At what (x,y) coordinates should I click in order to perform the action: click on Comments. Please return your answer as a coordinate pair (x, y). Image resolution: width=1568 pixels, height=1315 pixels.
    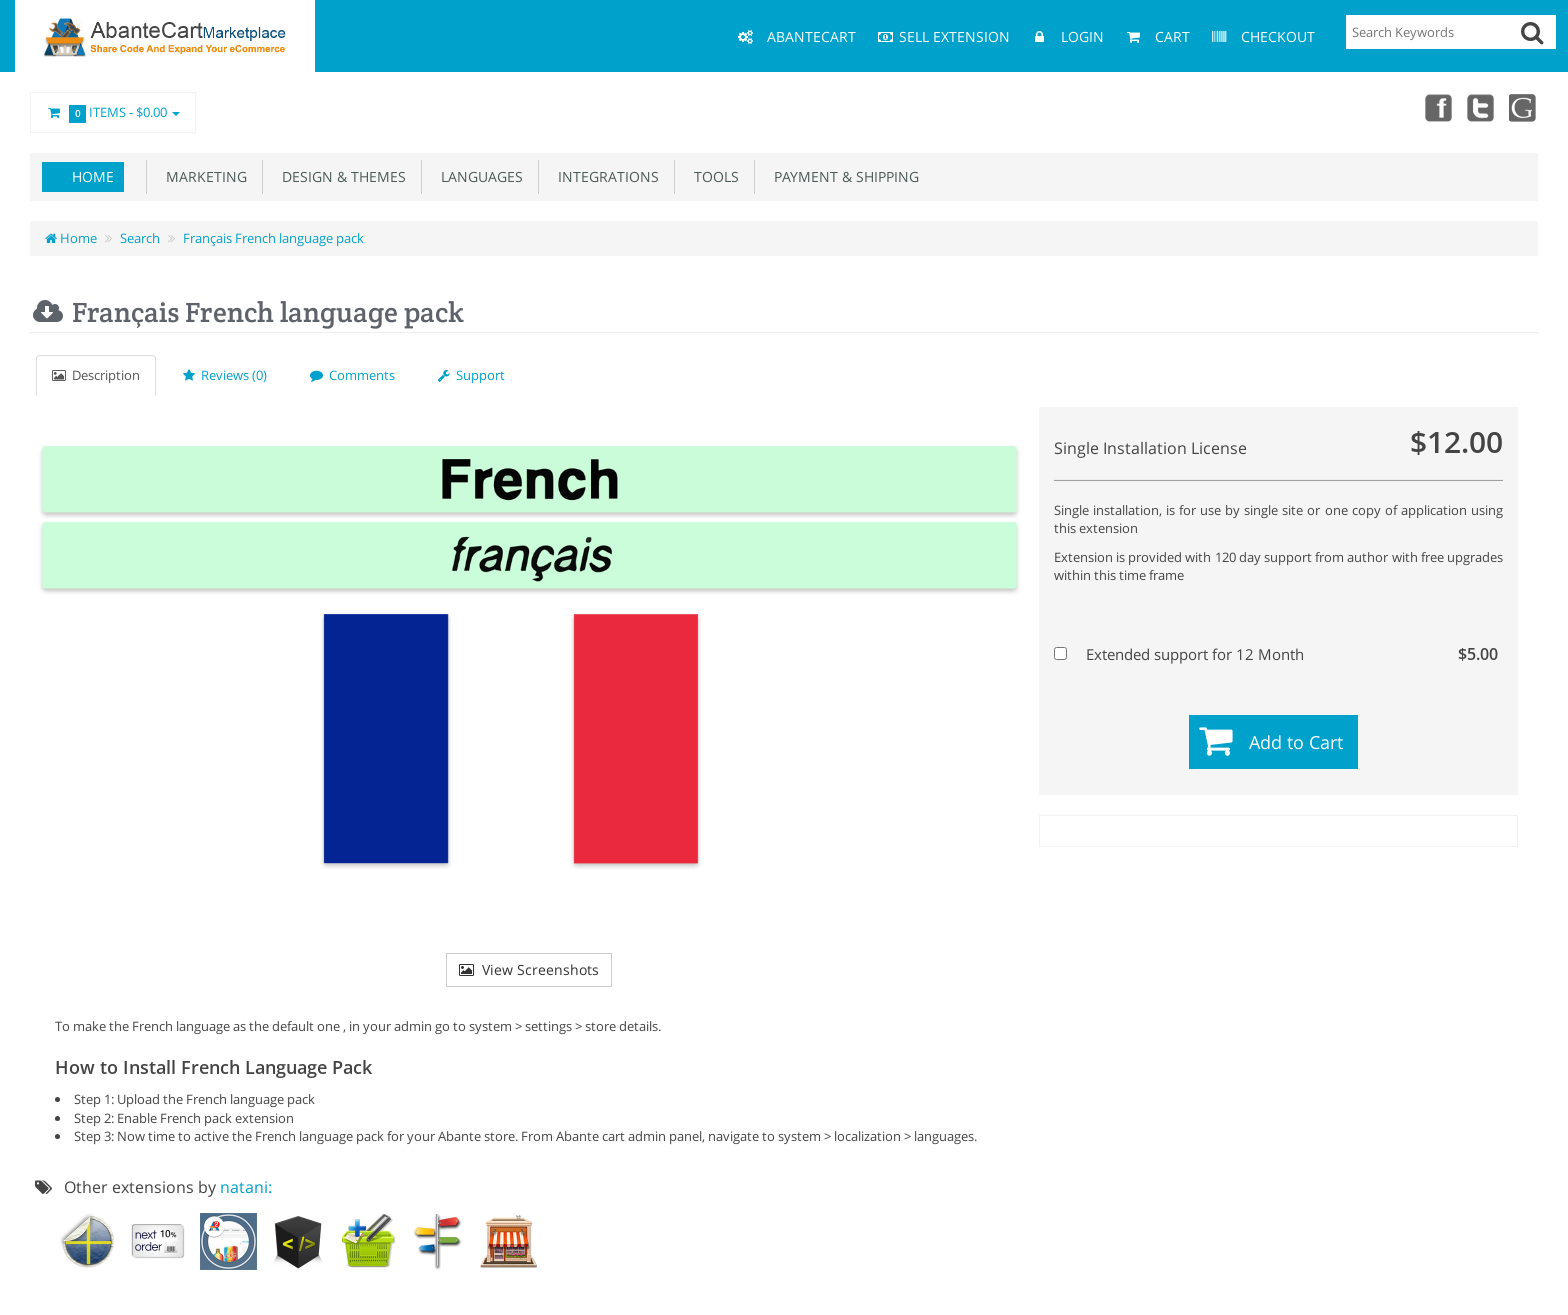
    Looking at the image, I should click on (352, 375).